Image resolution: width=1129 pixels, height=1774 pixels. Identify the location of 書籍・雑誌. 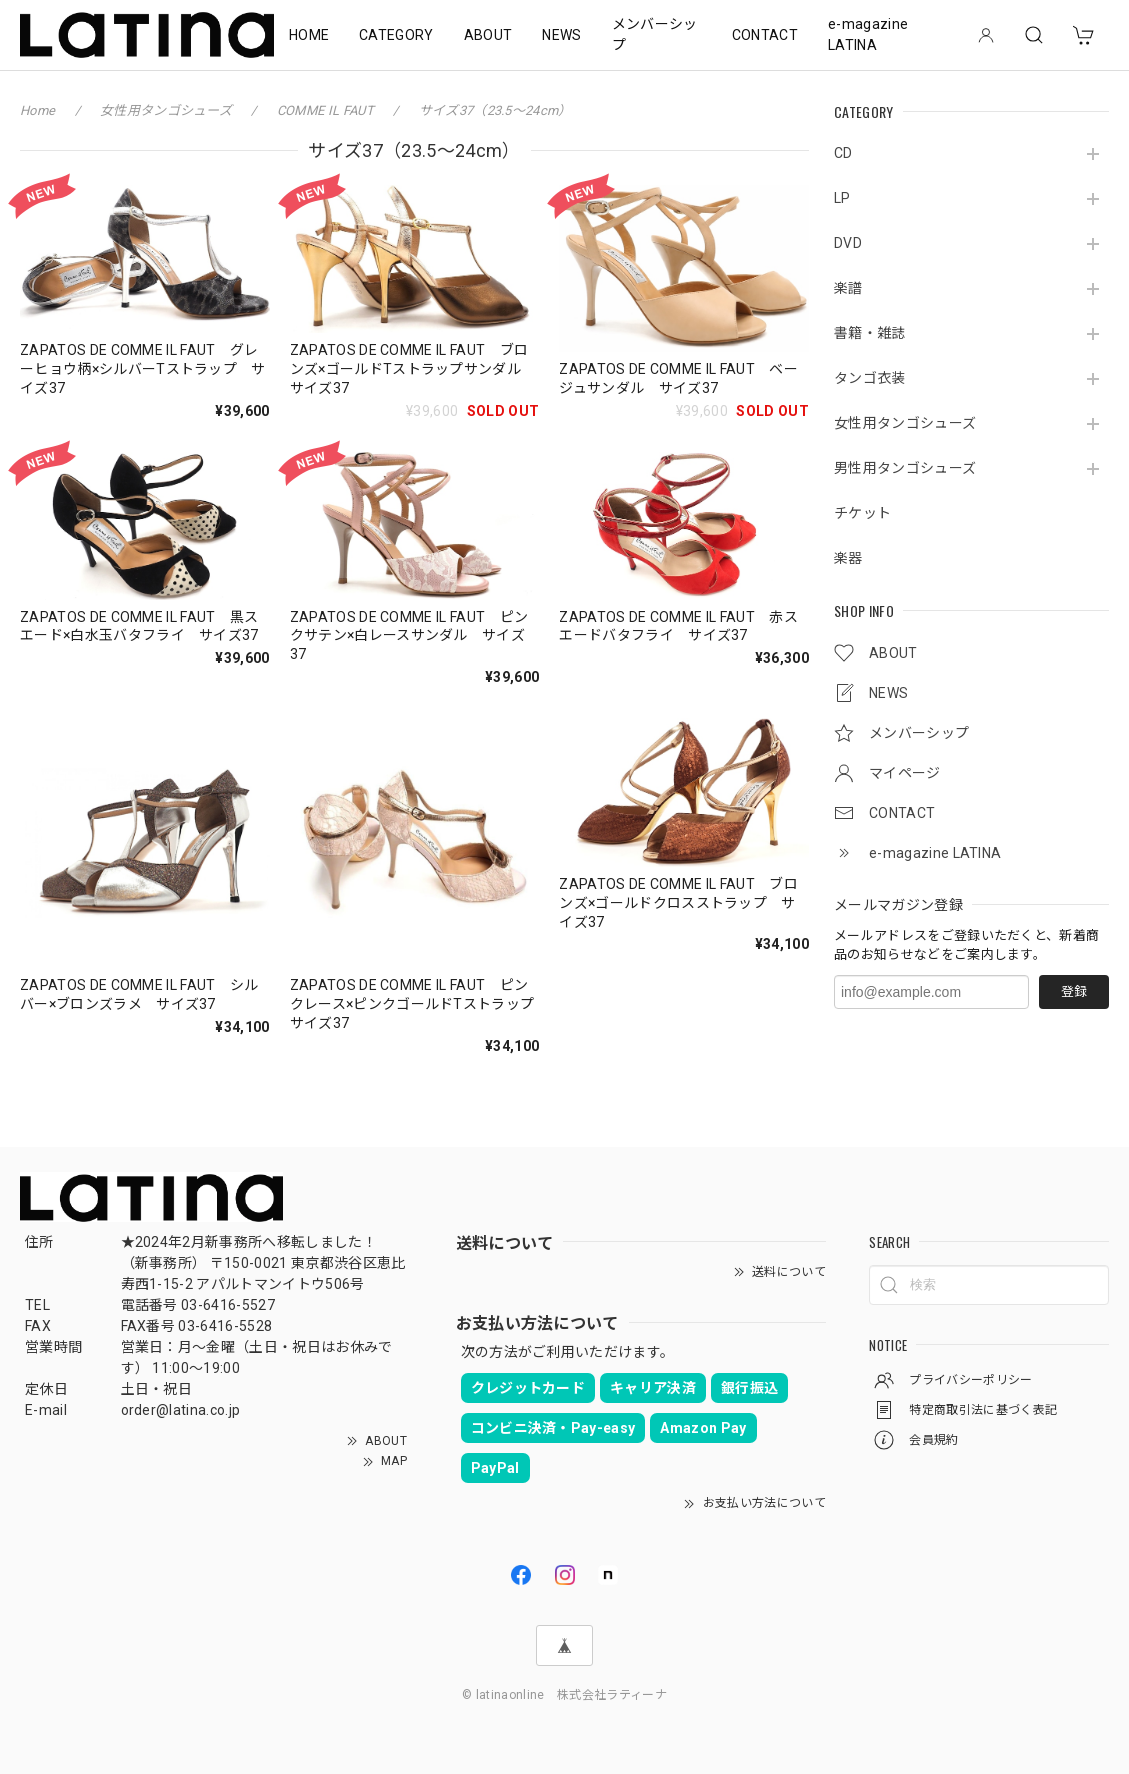
(870, 333).